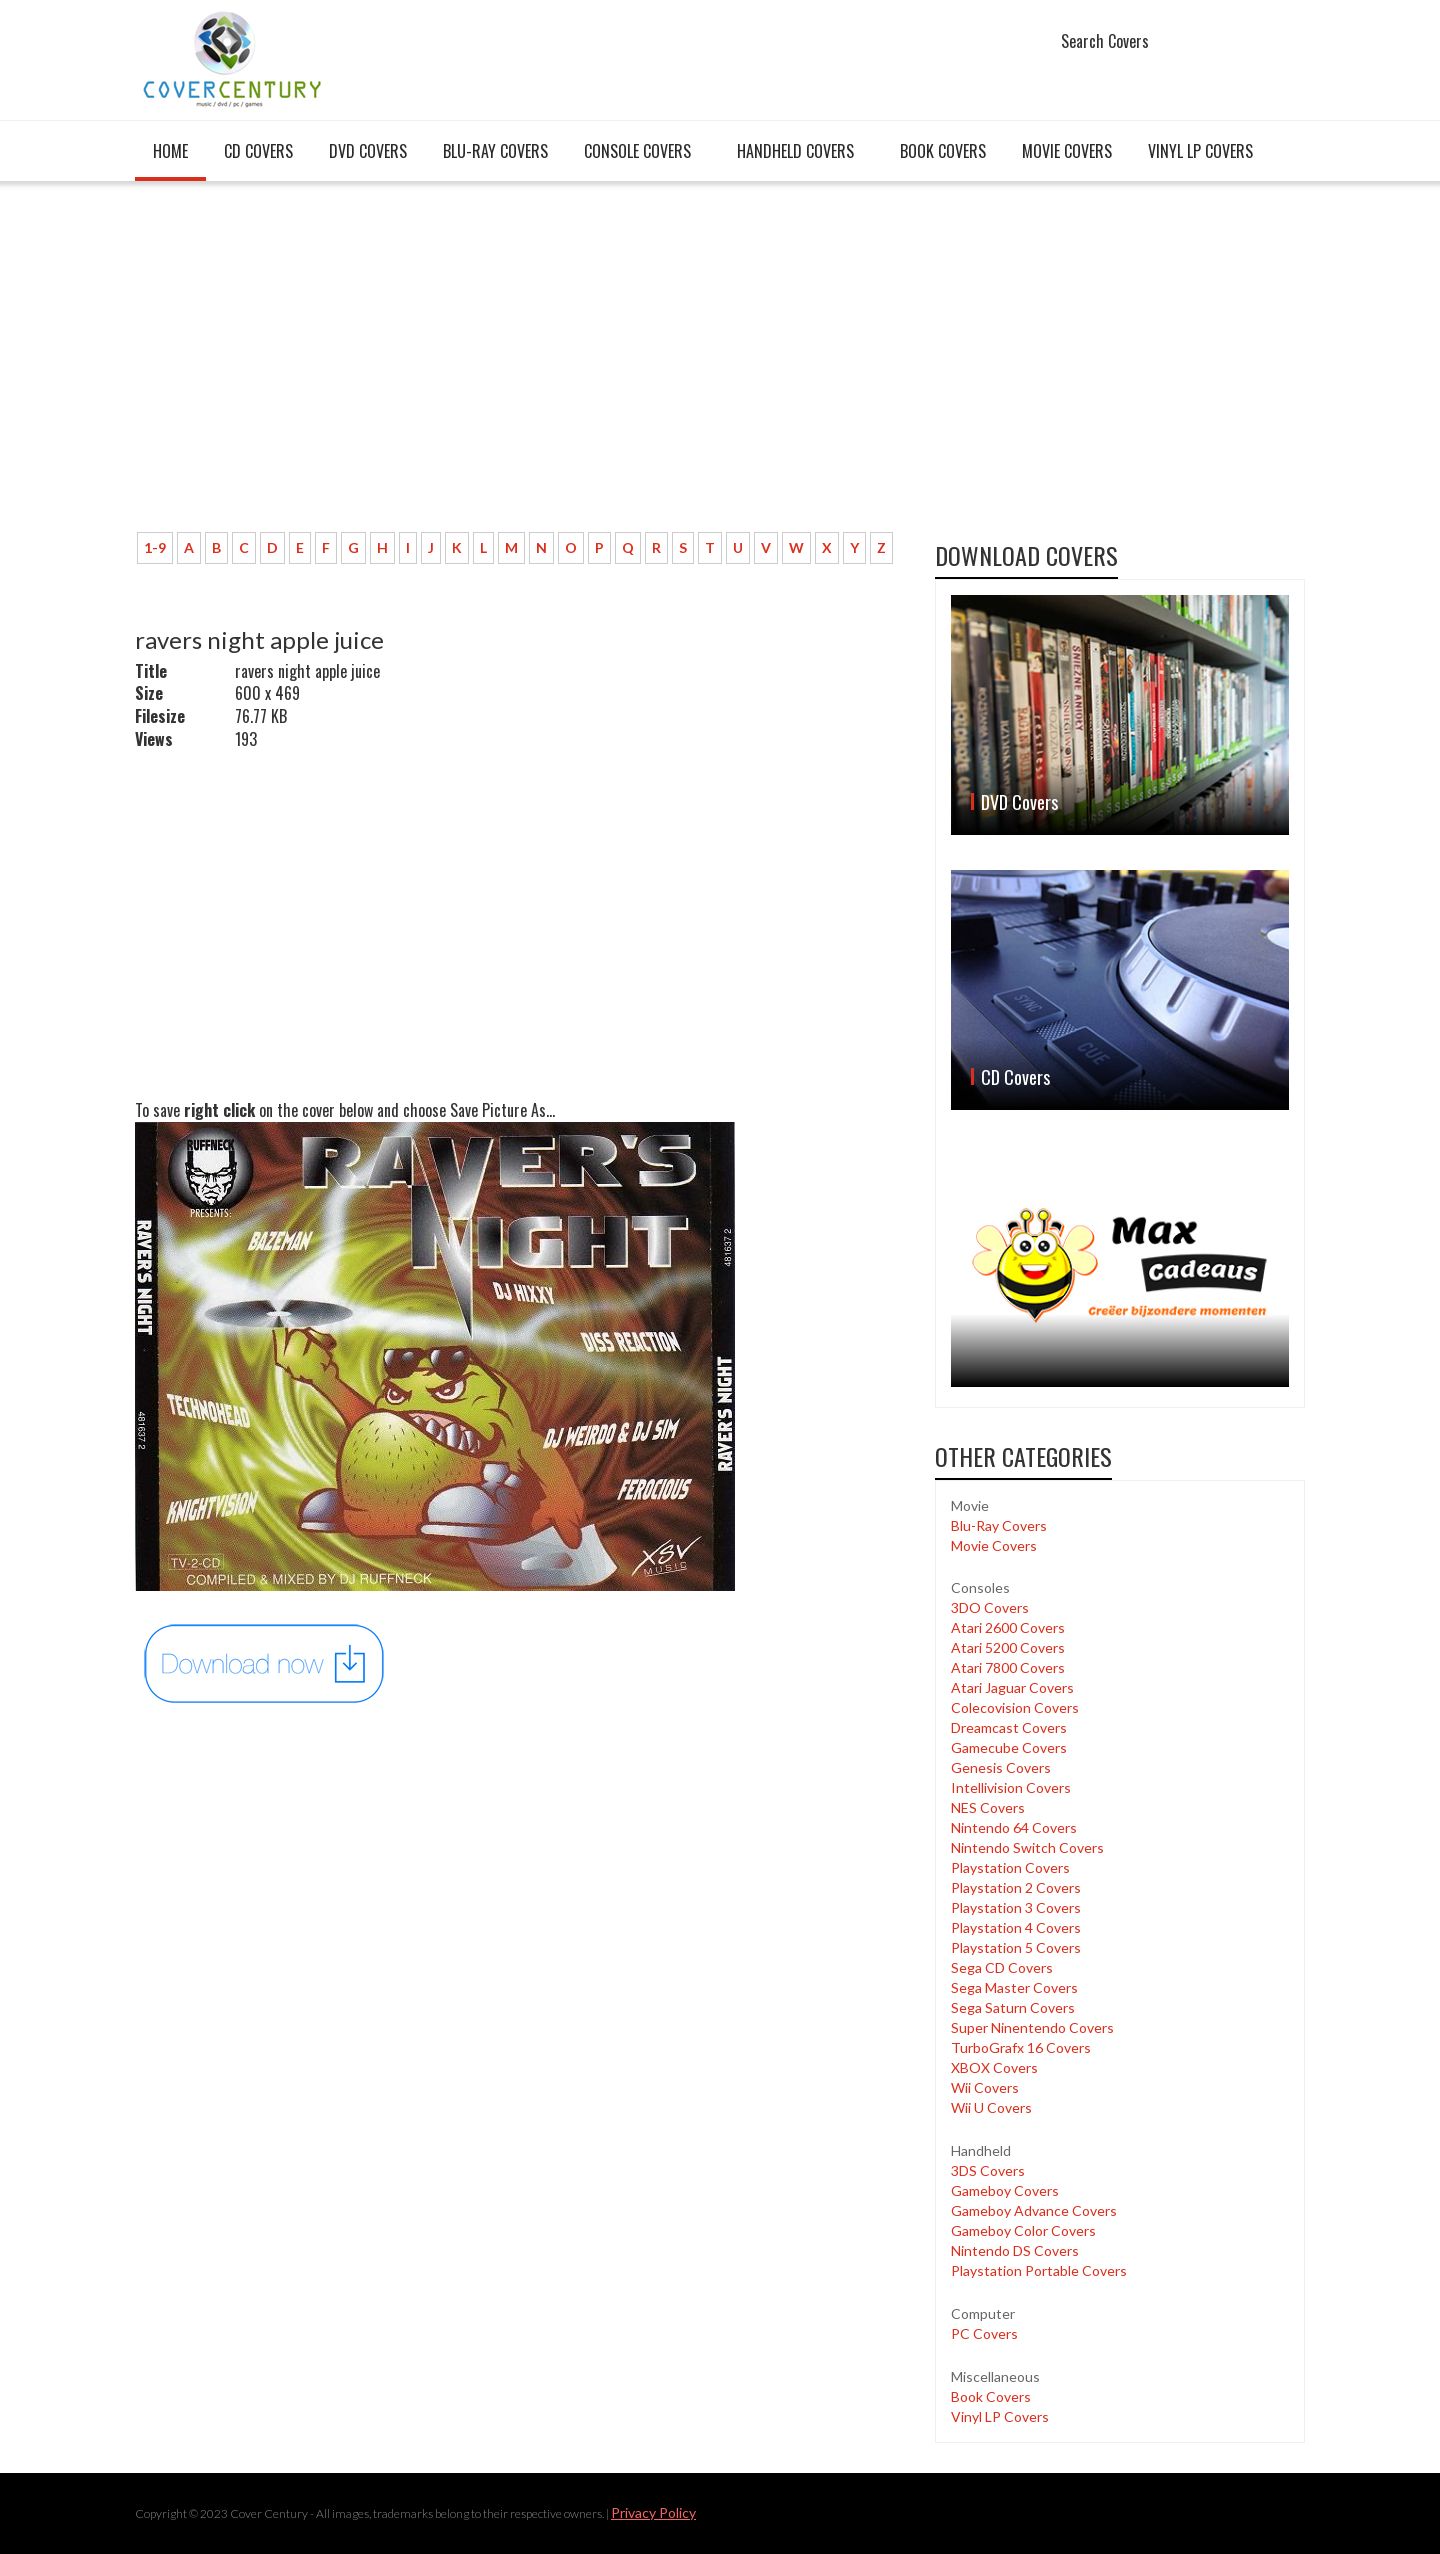  Describe the element at coordinates (1002, 1967) in the screenshot. I see `Sega CD Covers` at that location.